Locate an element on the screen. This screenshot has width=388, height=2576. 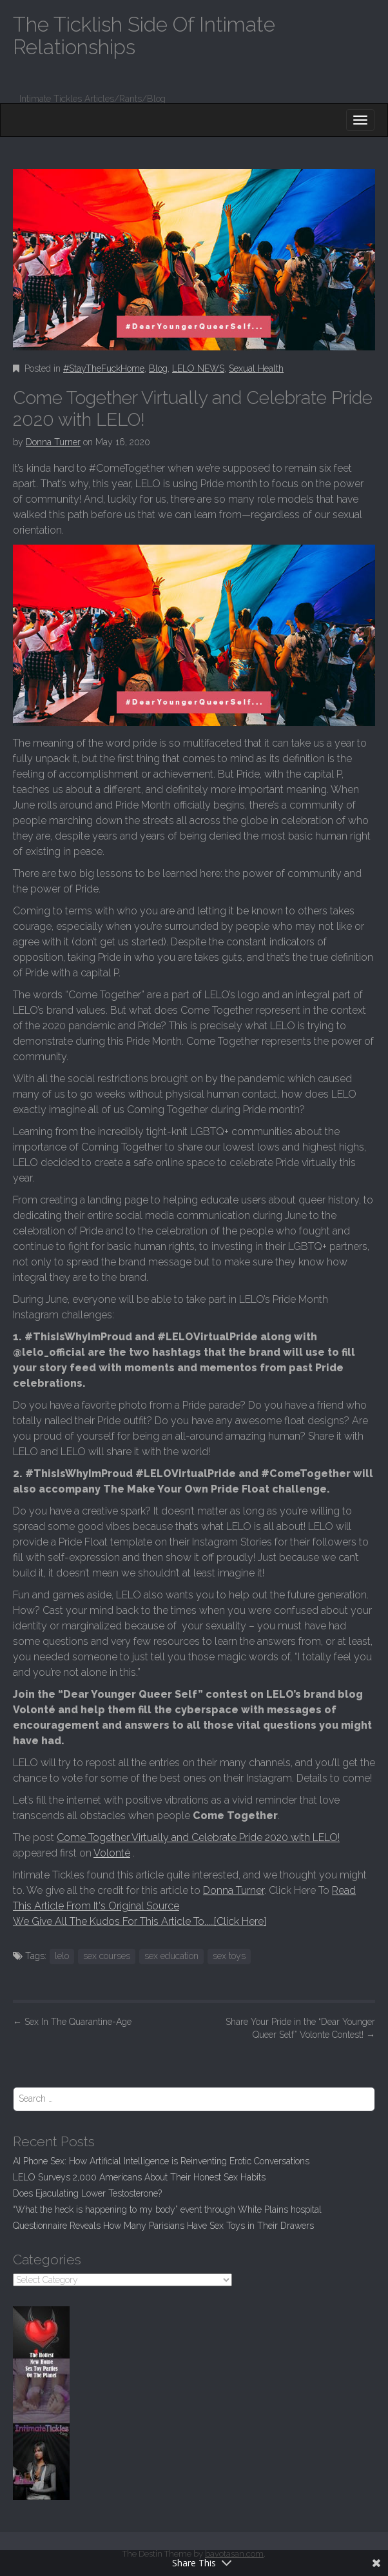
LELO NEWS is located at coordinates (198, 368).